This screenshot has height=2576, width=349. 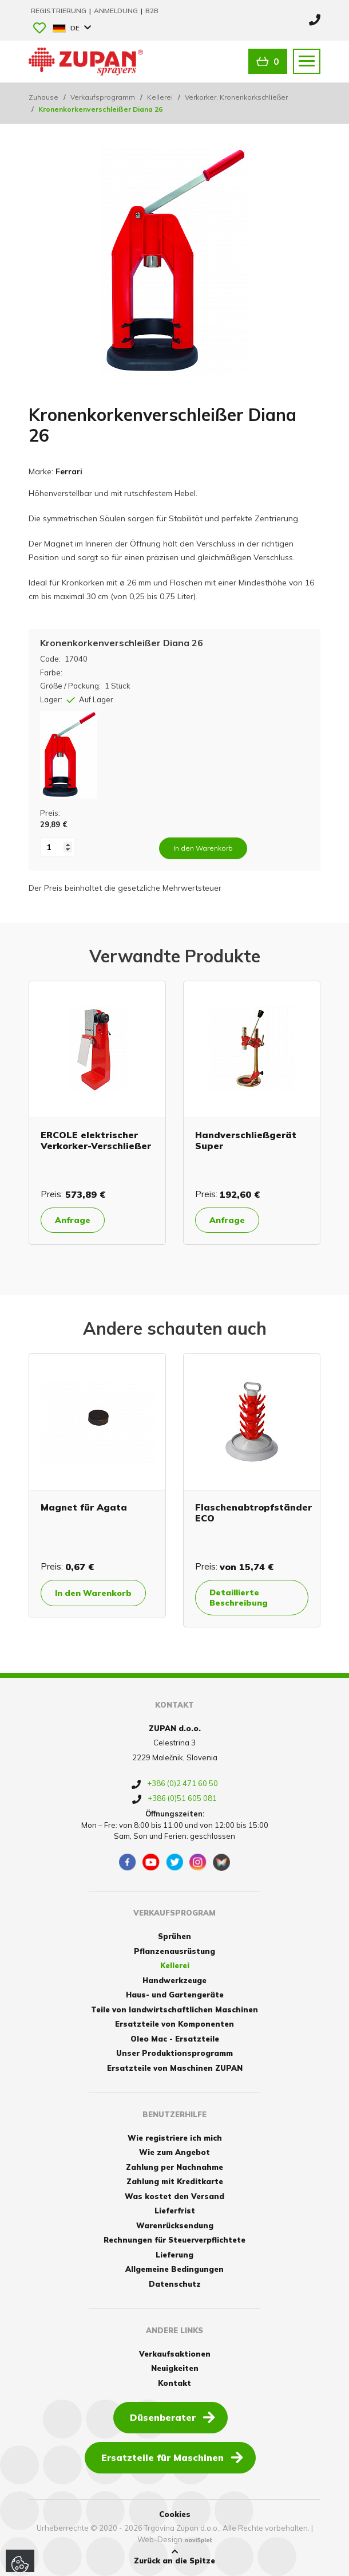 I want to click on Verkaufsaktionen, so click(x=175, y=2353).